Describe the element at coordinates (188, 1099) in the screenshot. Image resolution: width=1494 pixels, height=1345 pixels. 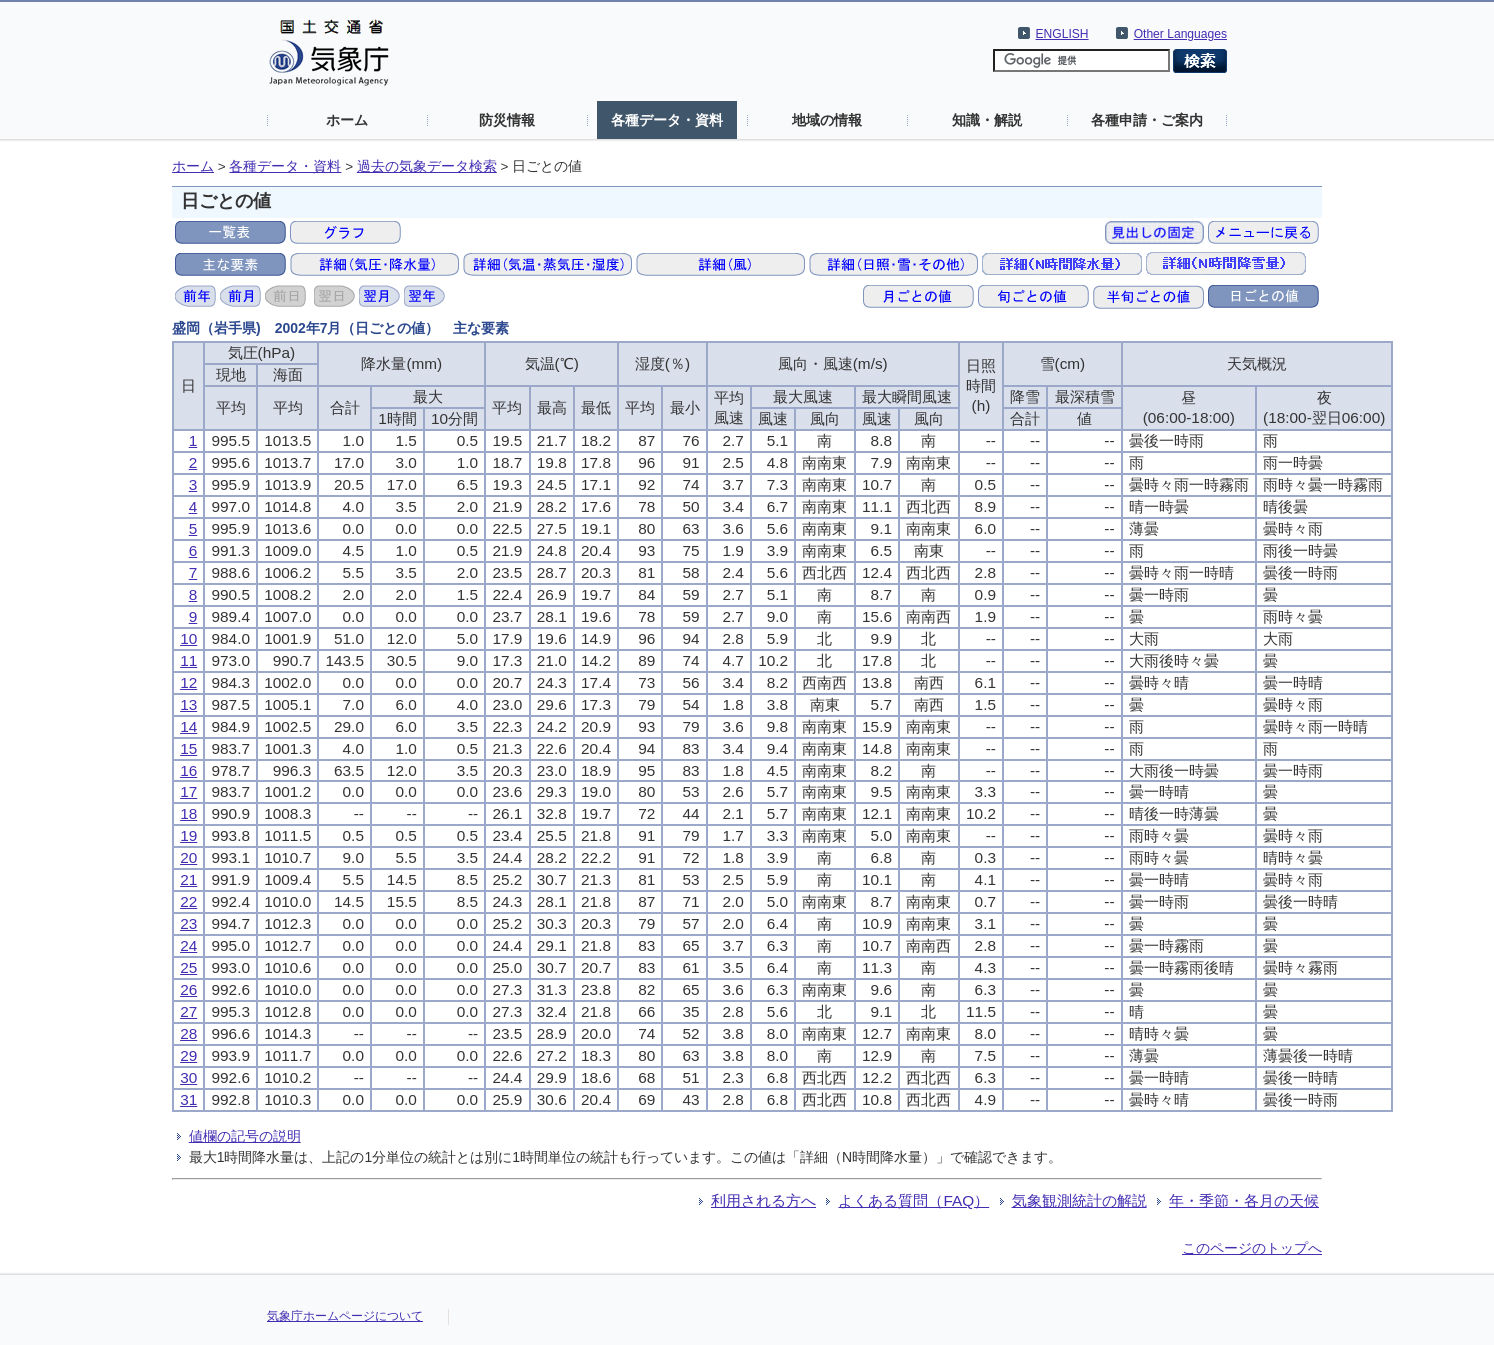
I see `31` at that location.